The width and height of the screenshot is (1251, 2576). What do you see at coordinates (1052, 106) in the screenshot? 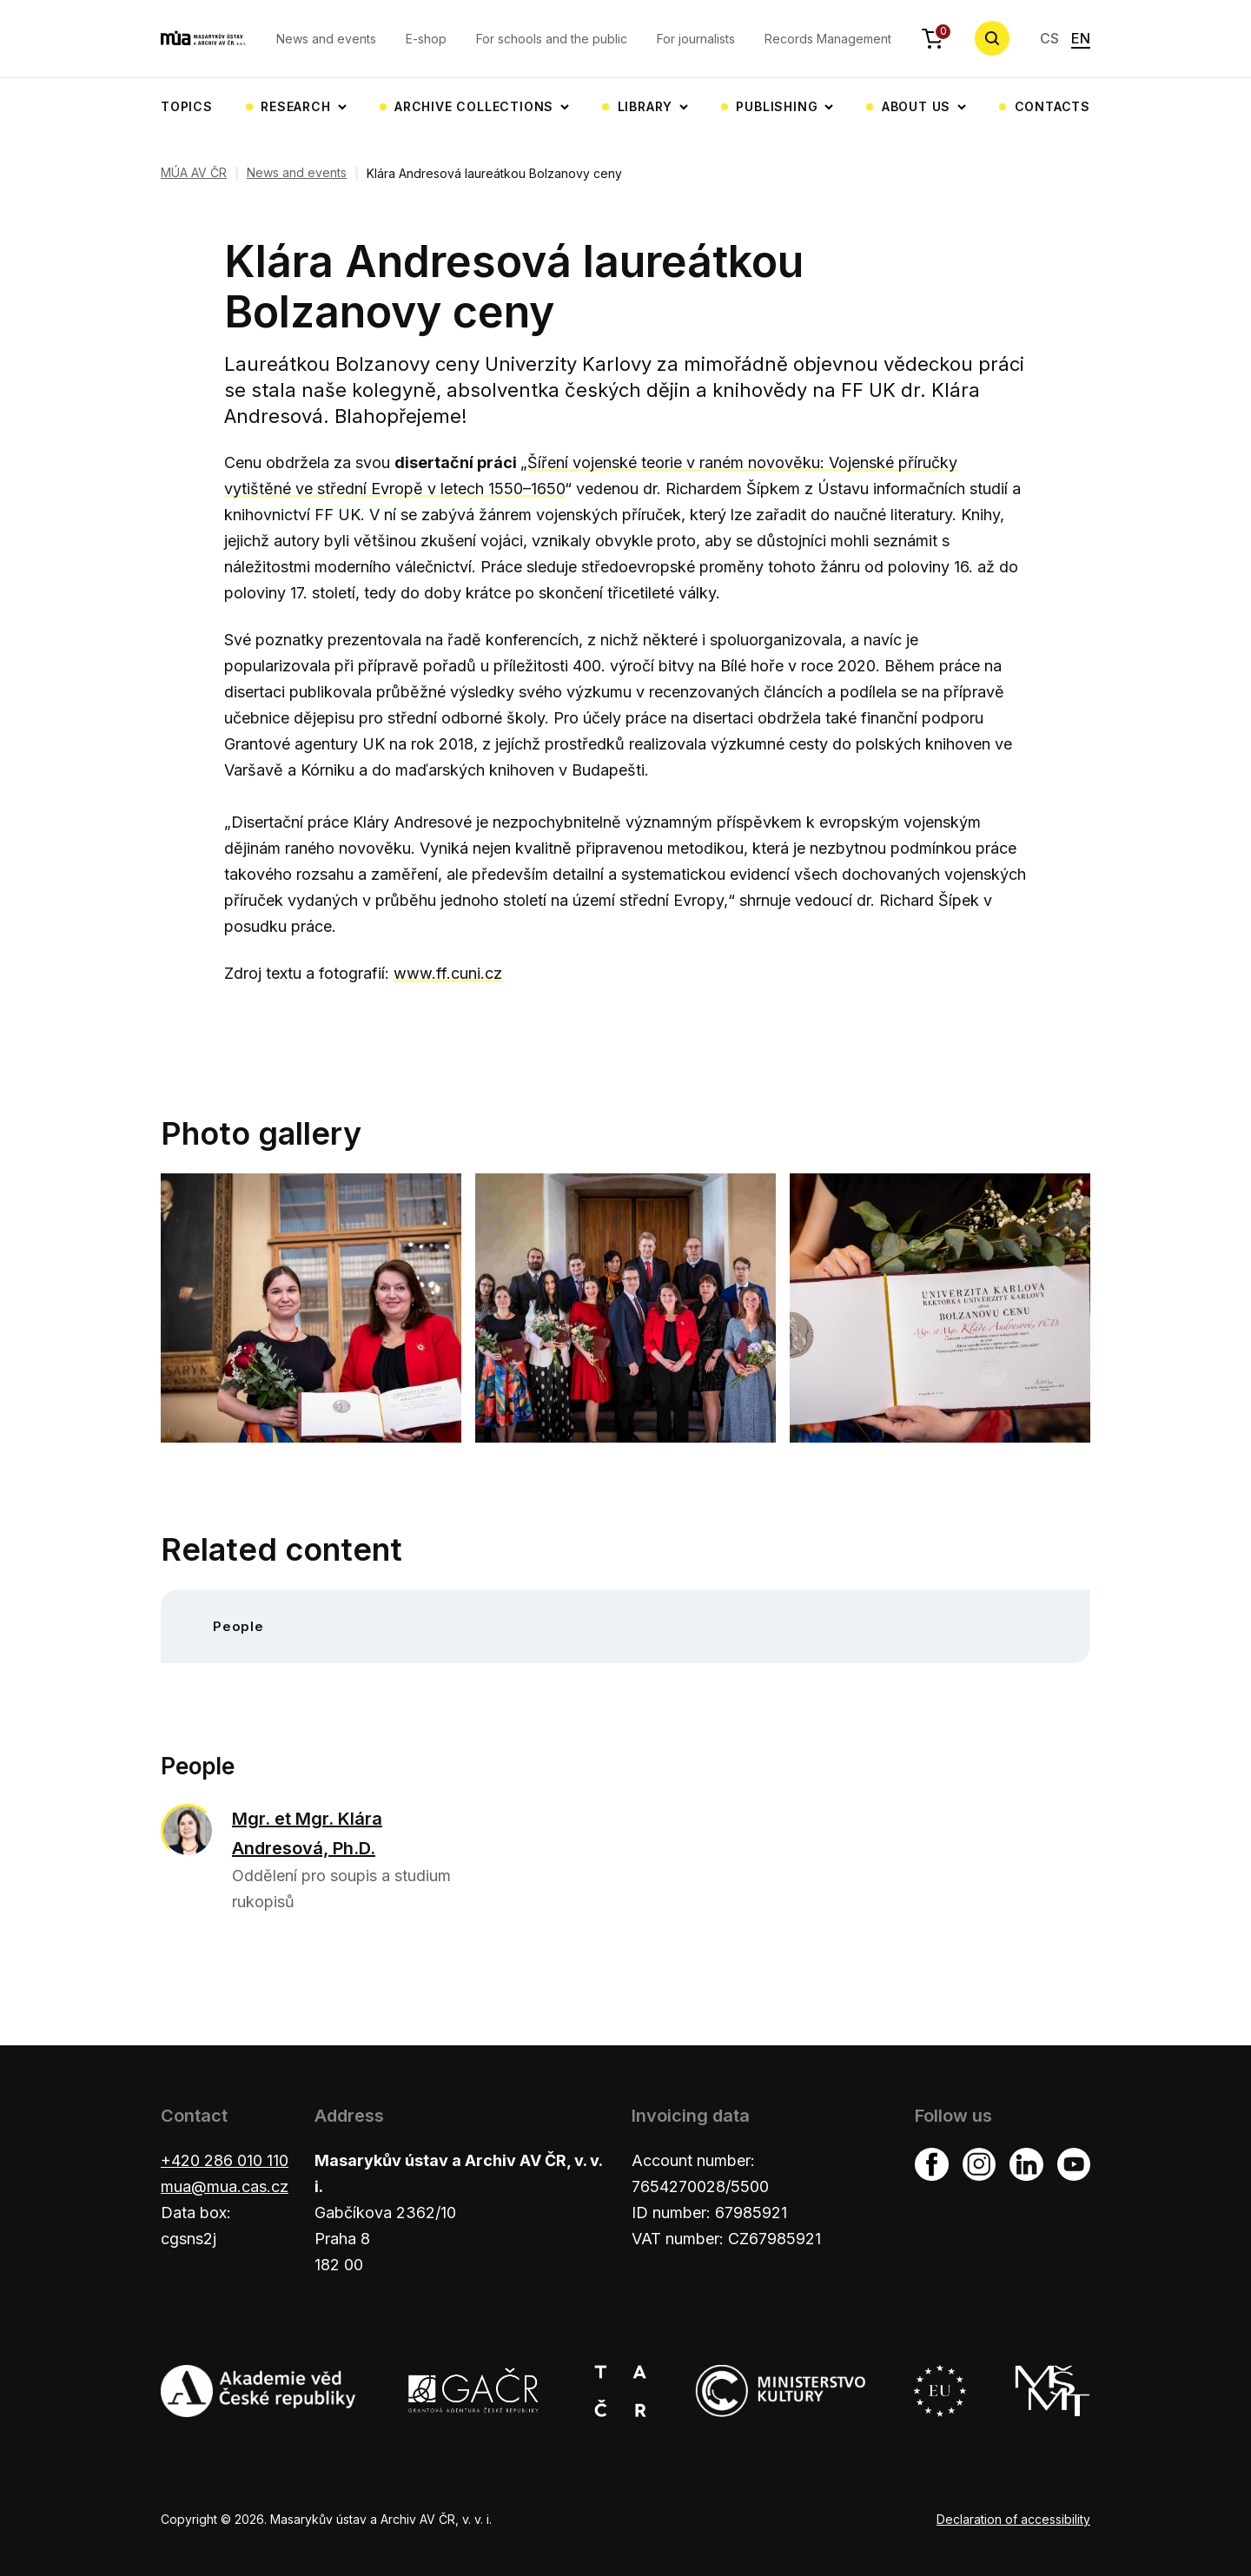
I see `Contacts` at bounding box center [1052, 106].